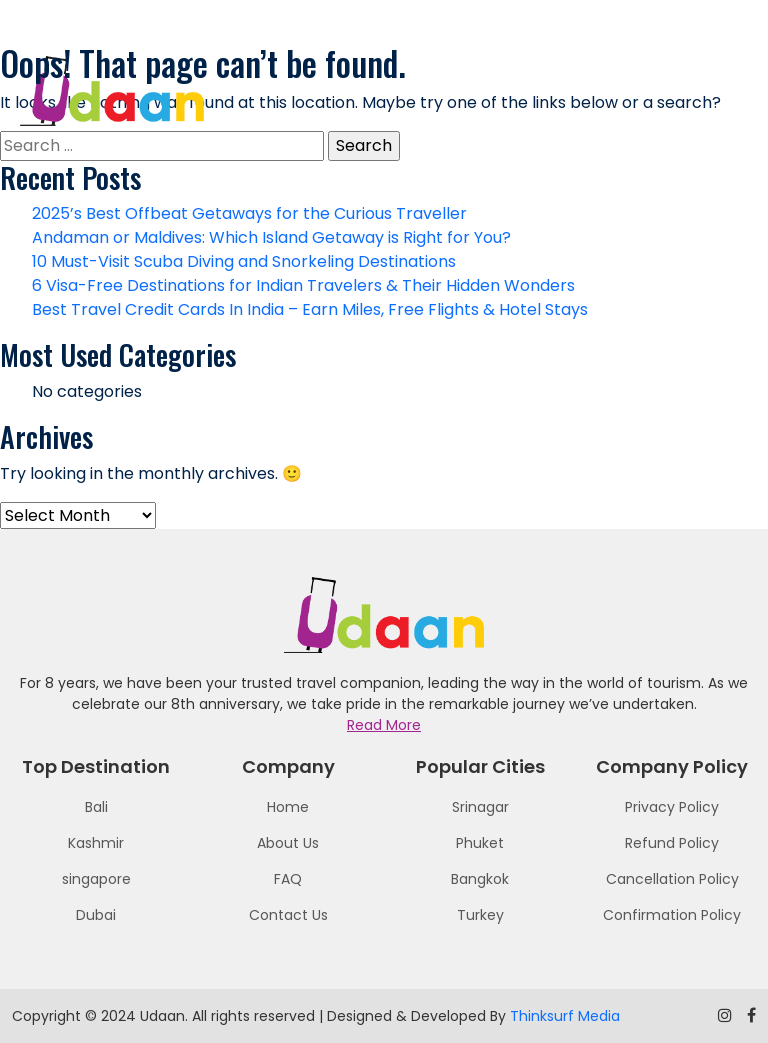 The image size is (768, 1043). Describe the element at coordinates (288, 879) in the screenshot. I see `FAQ` at that location.